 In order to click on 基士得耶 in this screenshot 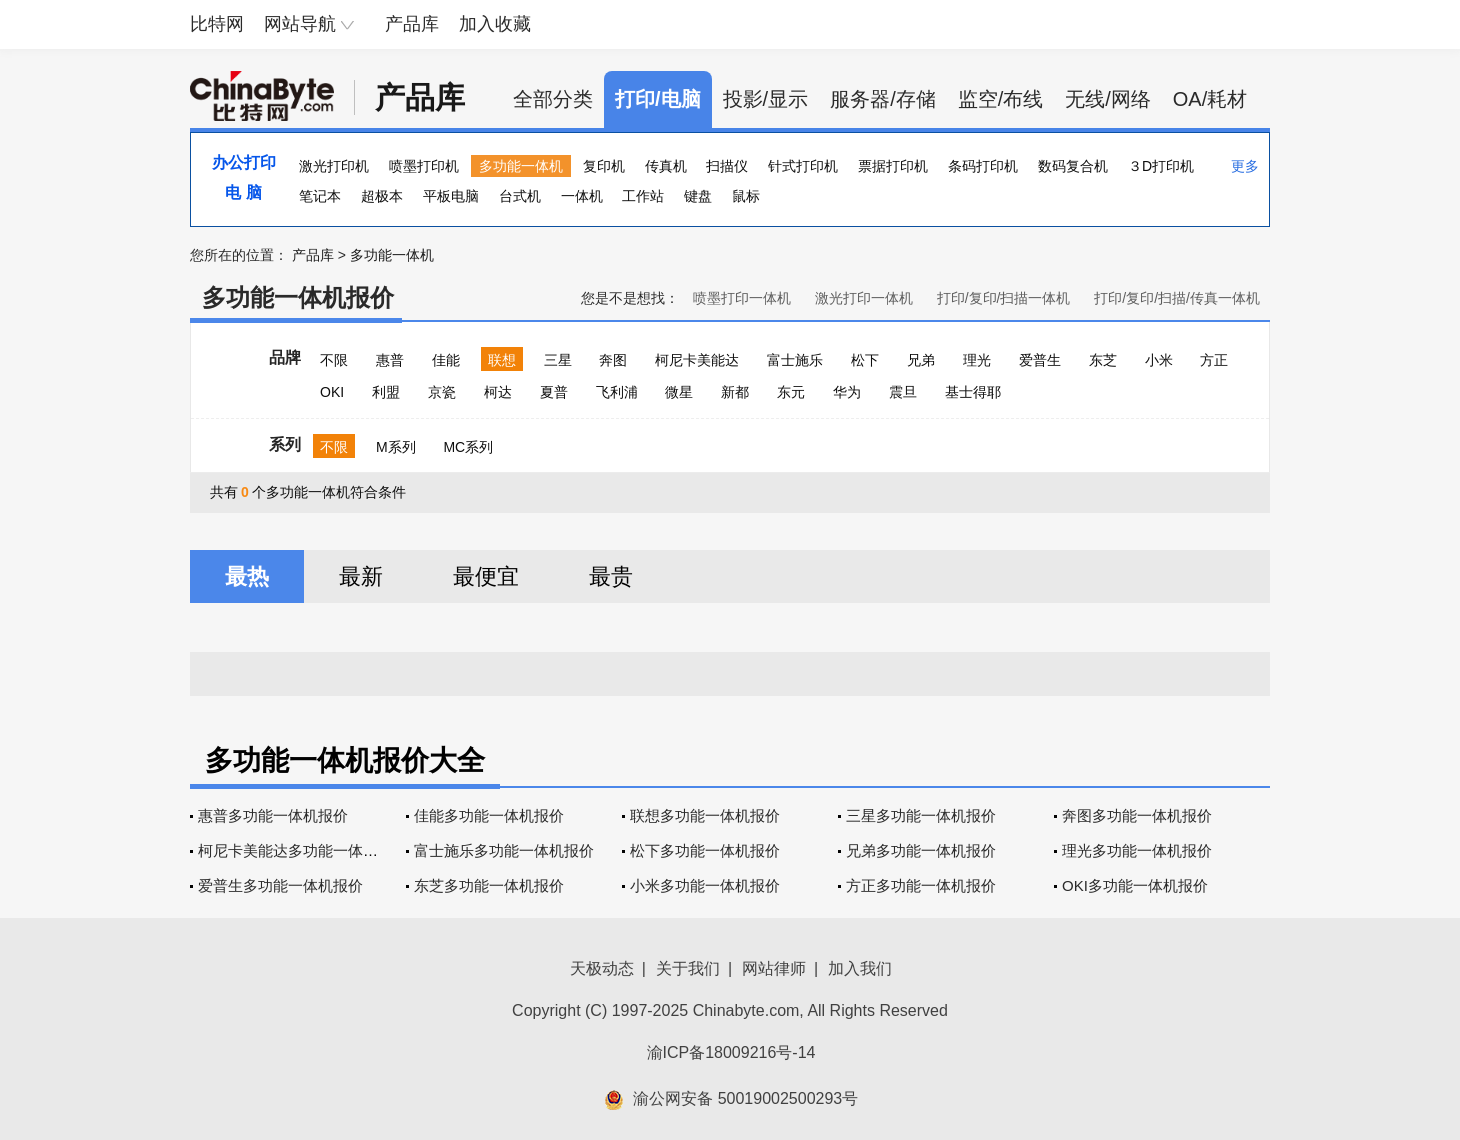, I will do `click(973, 392)`.